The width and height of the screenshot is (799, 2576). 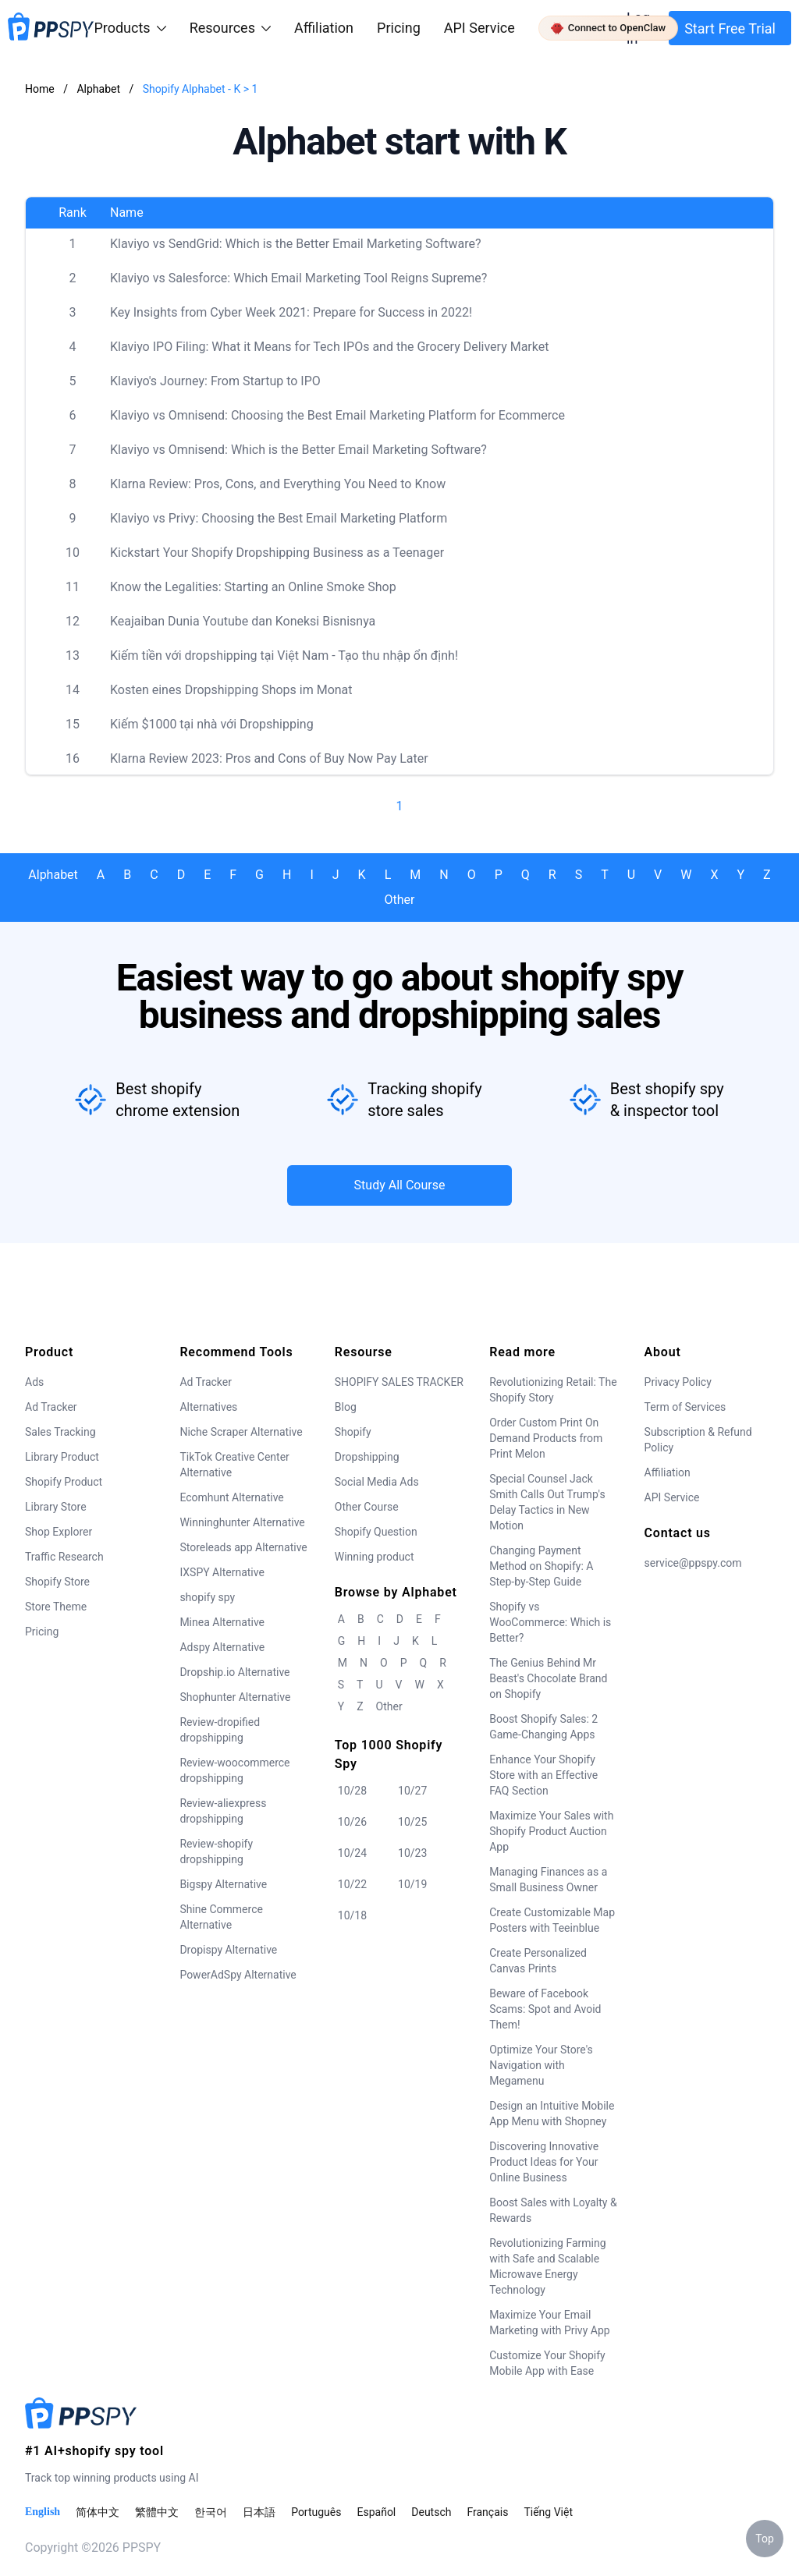 What do you see at coordinates (487, 2512) in the screenshot?
I see `Français` at bounding box center [487, 2512].